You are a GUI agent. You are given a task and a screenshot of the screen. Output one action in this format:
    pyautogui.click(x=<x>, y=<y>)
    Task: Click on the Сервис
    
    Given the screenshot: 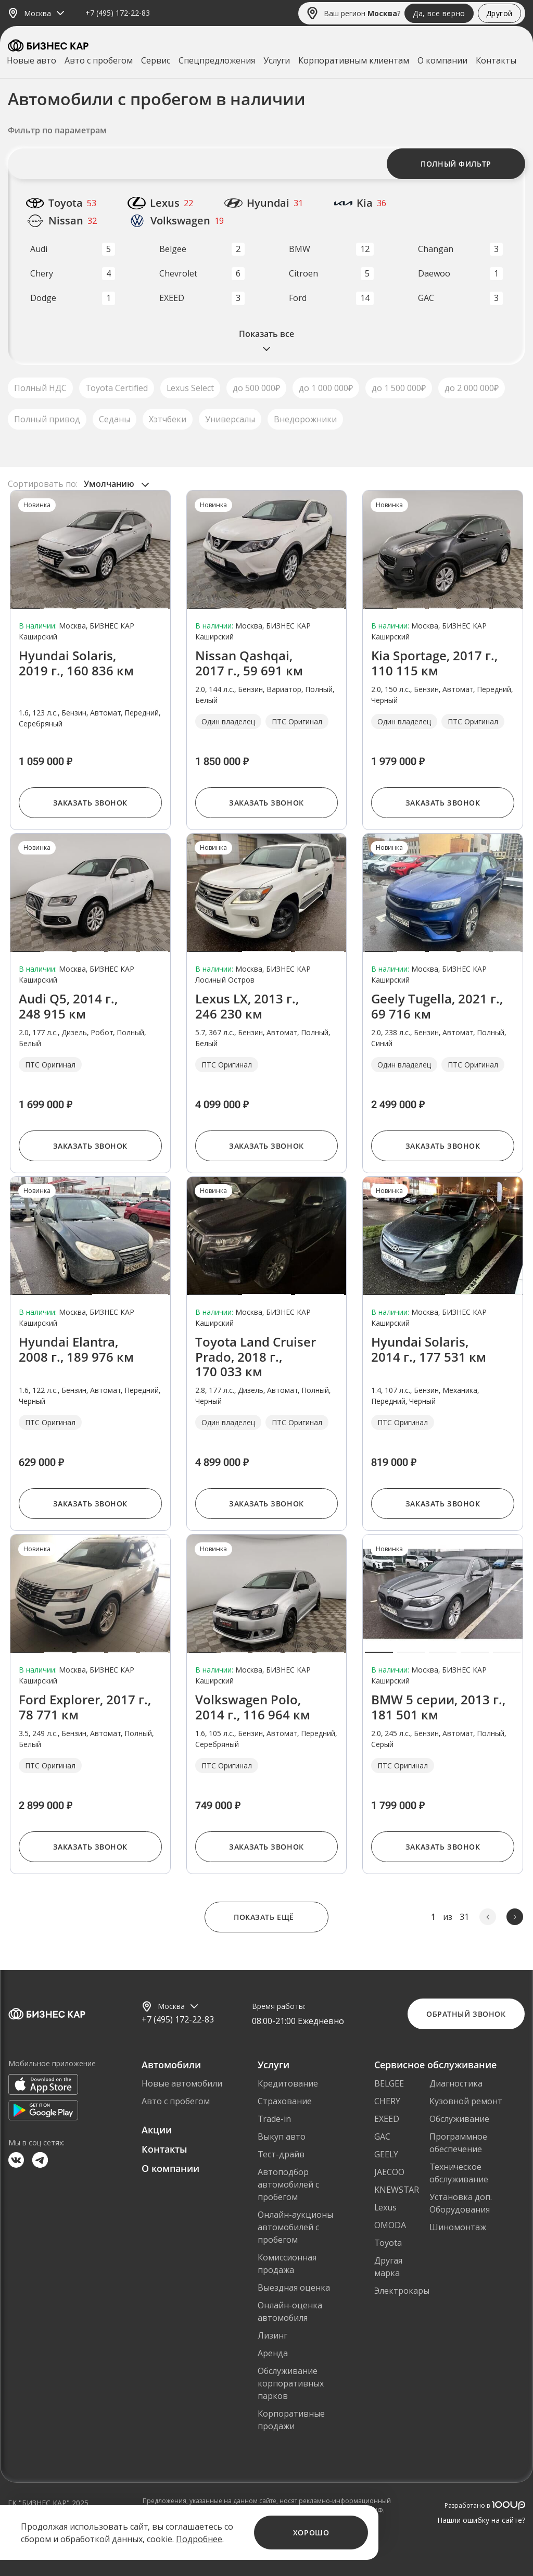 What is the action you would take?
    pyautogui.click(x=155, y=60)
    